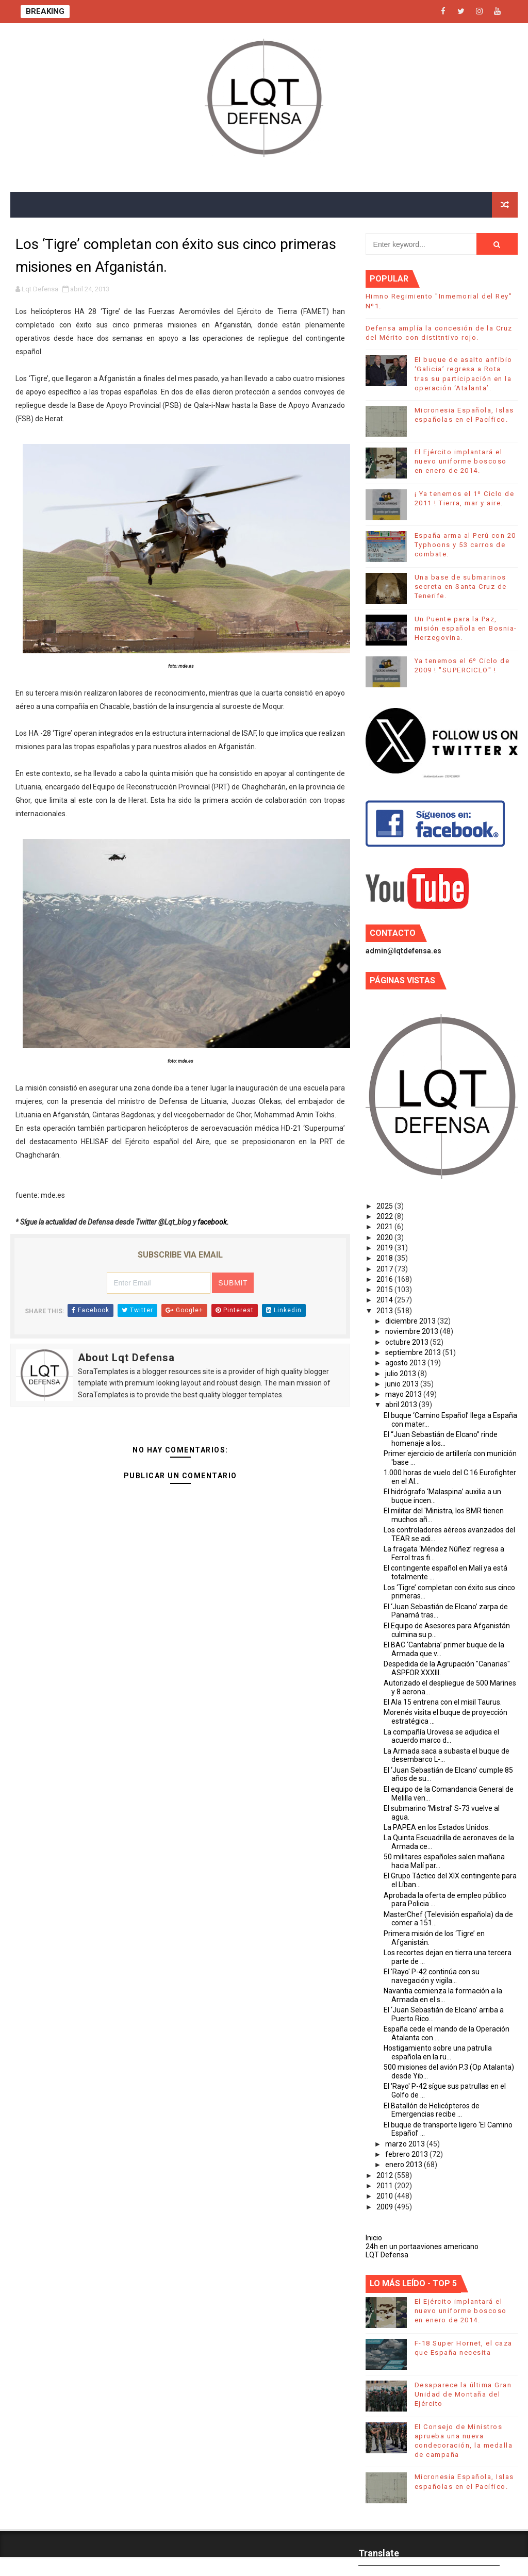 This screenshot has height=2576, width=528. Describe the element at coordinates (461, 461) in the screenshot. I see `El Ejército implantará el nuevo uniforme boscoso en enero de 2014.` at that location.